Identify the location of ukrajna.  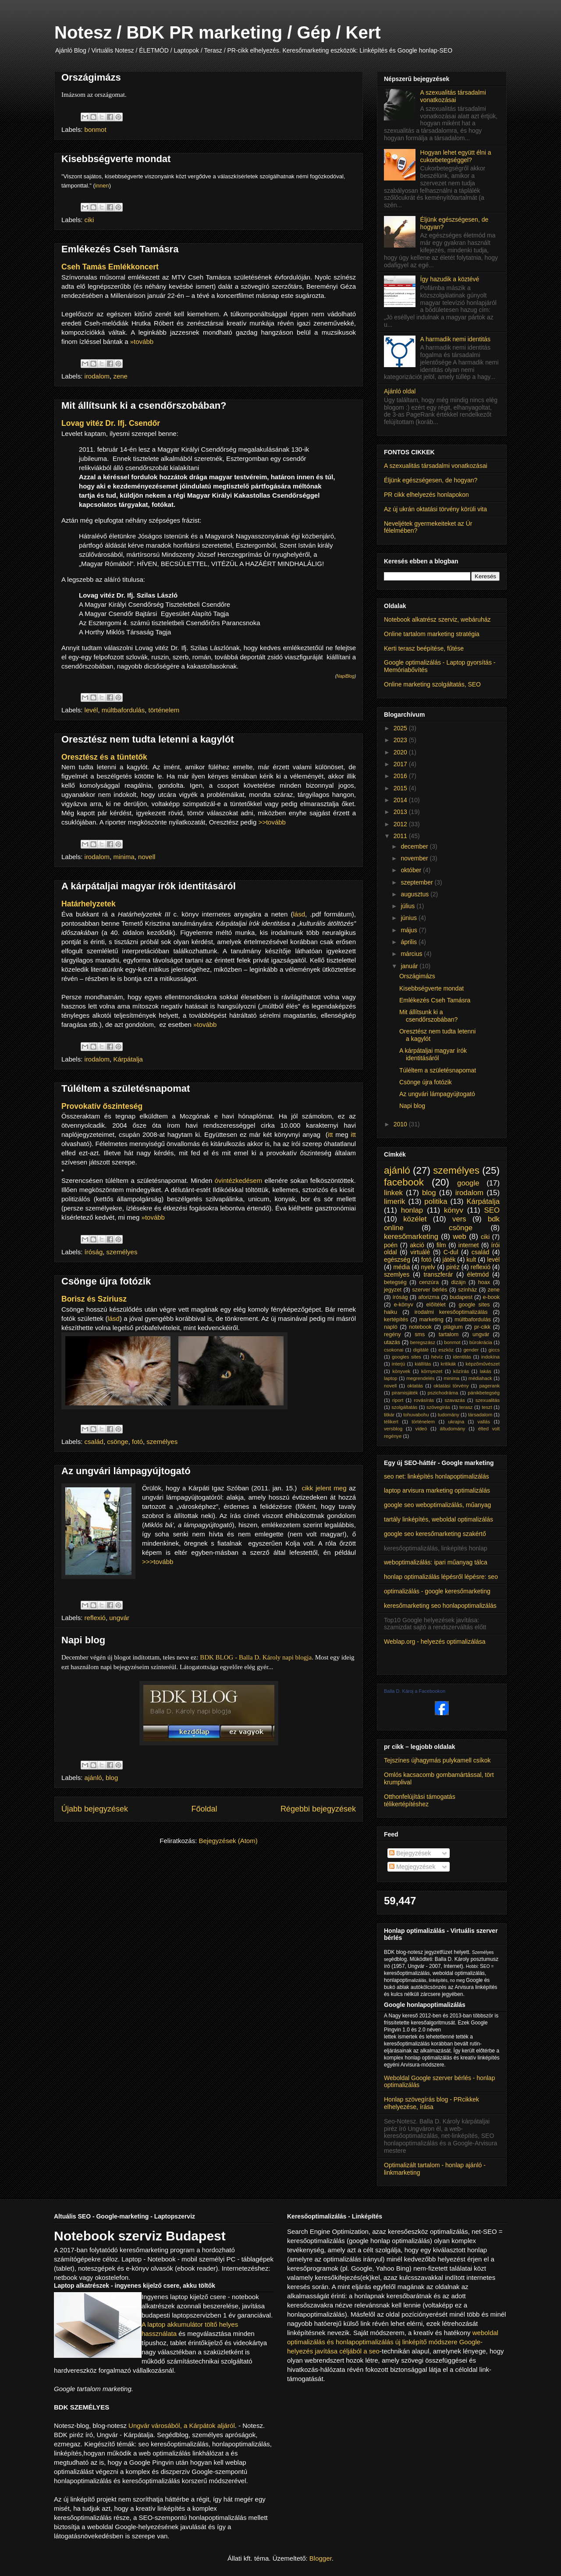
(456, 1421).